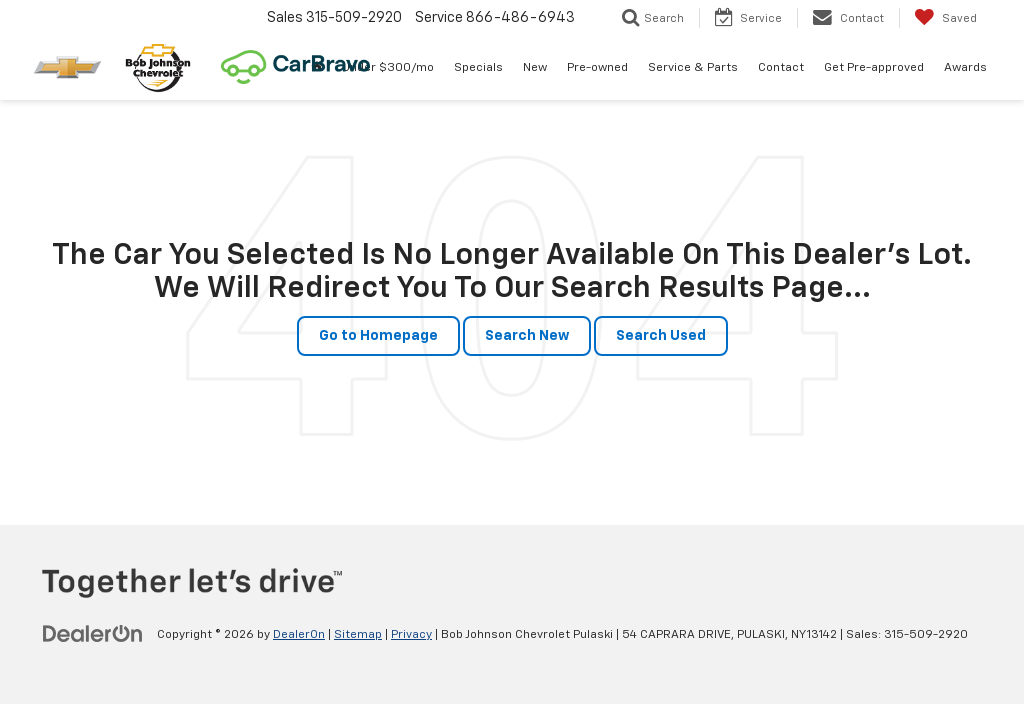 This screenshot has height=720, width=1024. What do you see at coordinates (358, 635) in the screenshot?
I see `Sitemap` at bounding box center [358, 635].